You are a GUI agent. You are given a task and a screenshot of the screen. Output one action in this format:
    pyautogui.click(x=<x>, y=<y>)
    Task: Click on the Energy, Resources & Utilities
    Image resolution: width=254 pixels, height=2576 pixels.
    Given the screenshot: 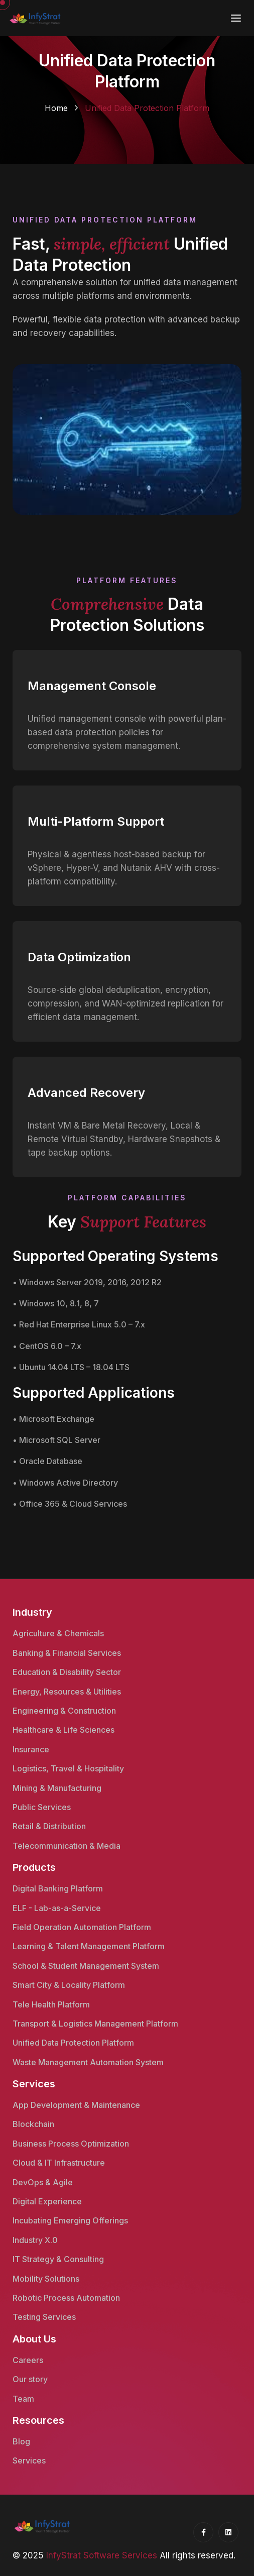 What is the action you would take?
    pyautogui.click(x=67, y=1692)
    